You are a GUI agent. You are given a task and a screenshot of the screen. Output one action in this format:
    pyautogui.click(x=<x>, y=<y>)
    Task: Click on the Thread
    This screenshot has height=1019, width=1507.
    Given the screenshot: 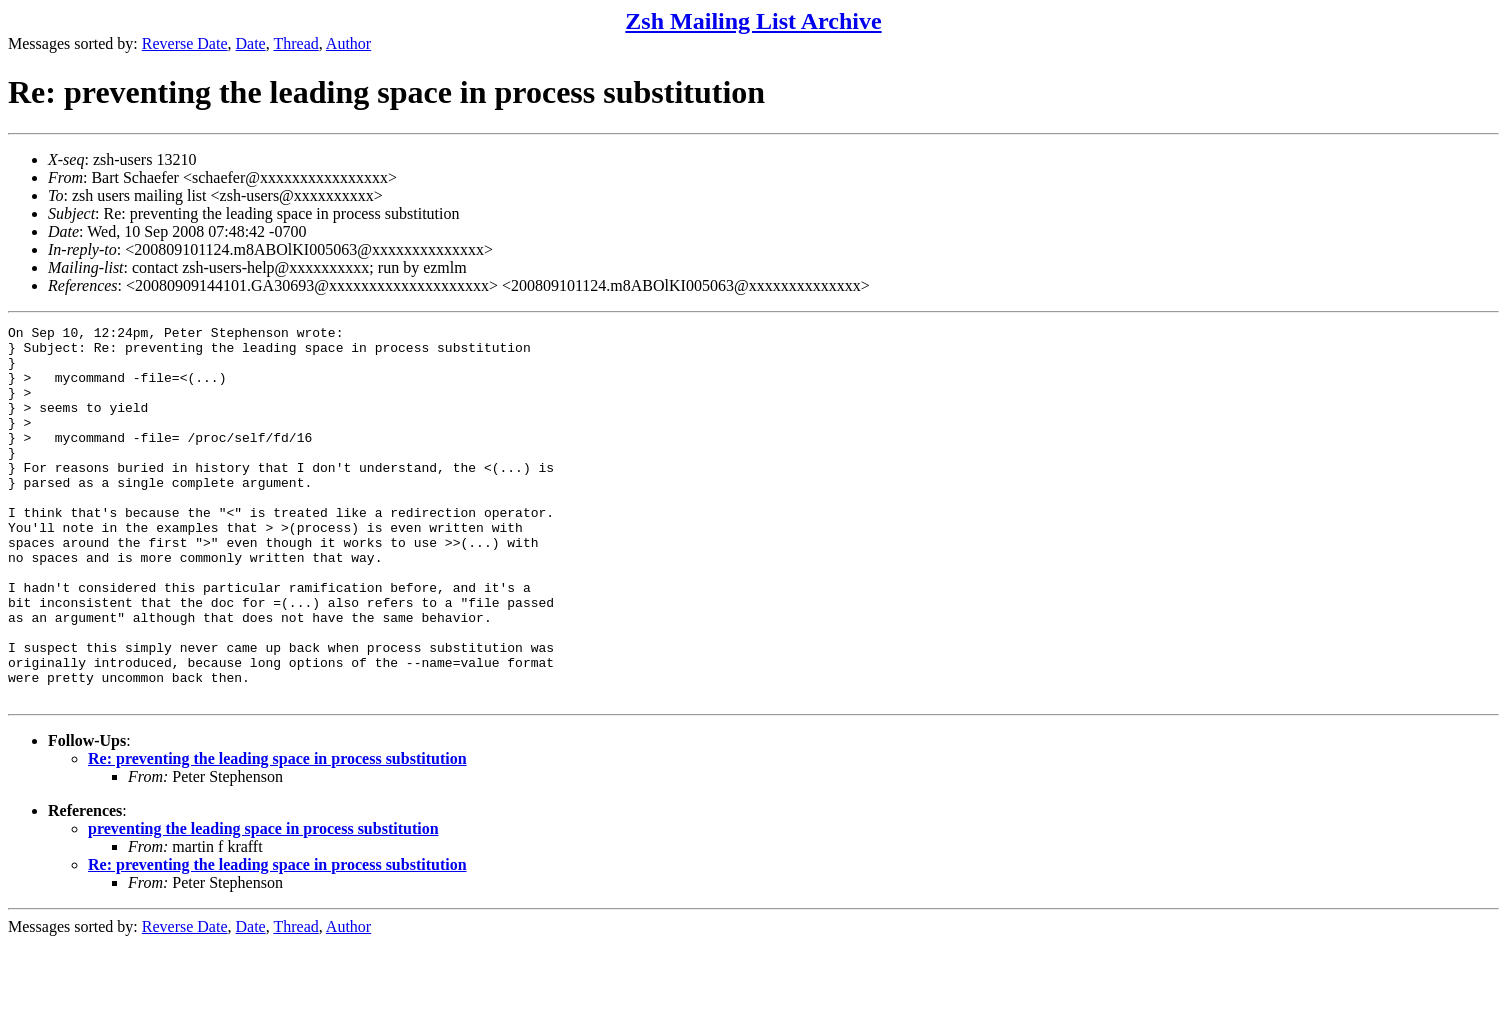 What is the action you would take?
    pyautogui.click(x=295, y=43)
    